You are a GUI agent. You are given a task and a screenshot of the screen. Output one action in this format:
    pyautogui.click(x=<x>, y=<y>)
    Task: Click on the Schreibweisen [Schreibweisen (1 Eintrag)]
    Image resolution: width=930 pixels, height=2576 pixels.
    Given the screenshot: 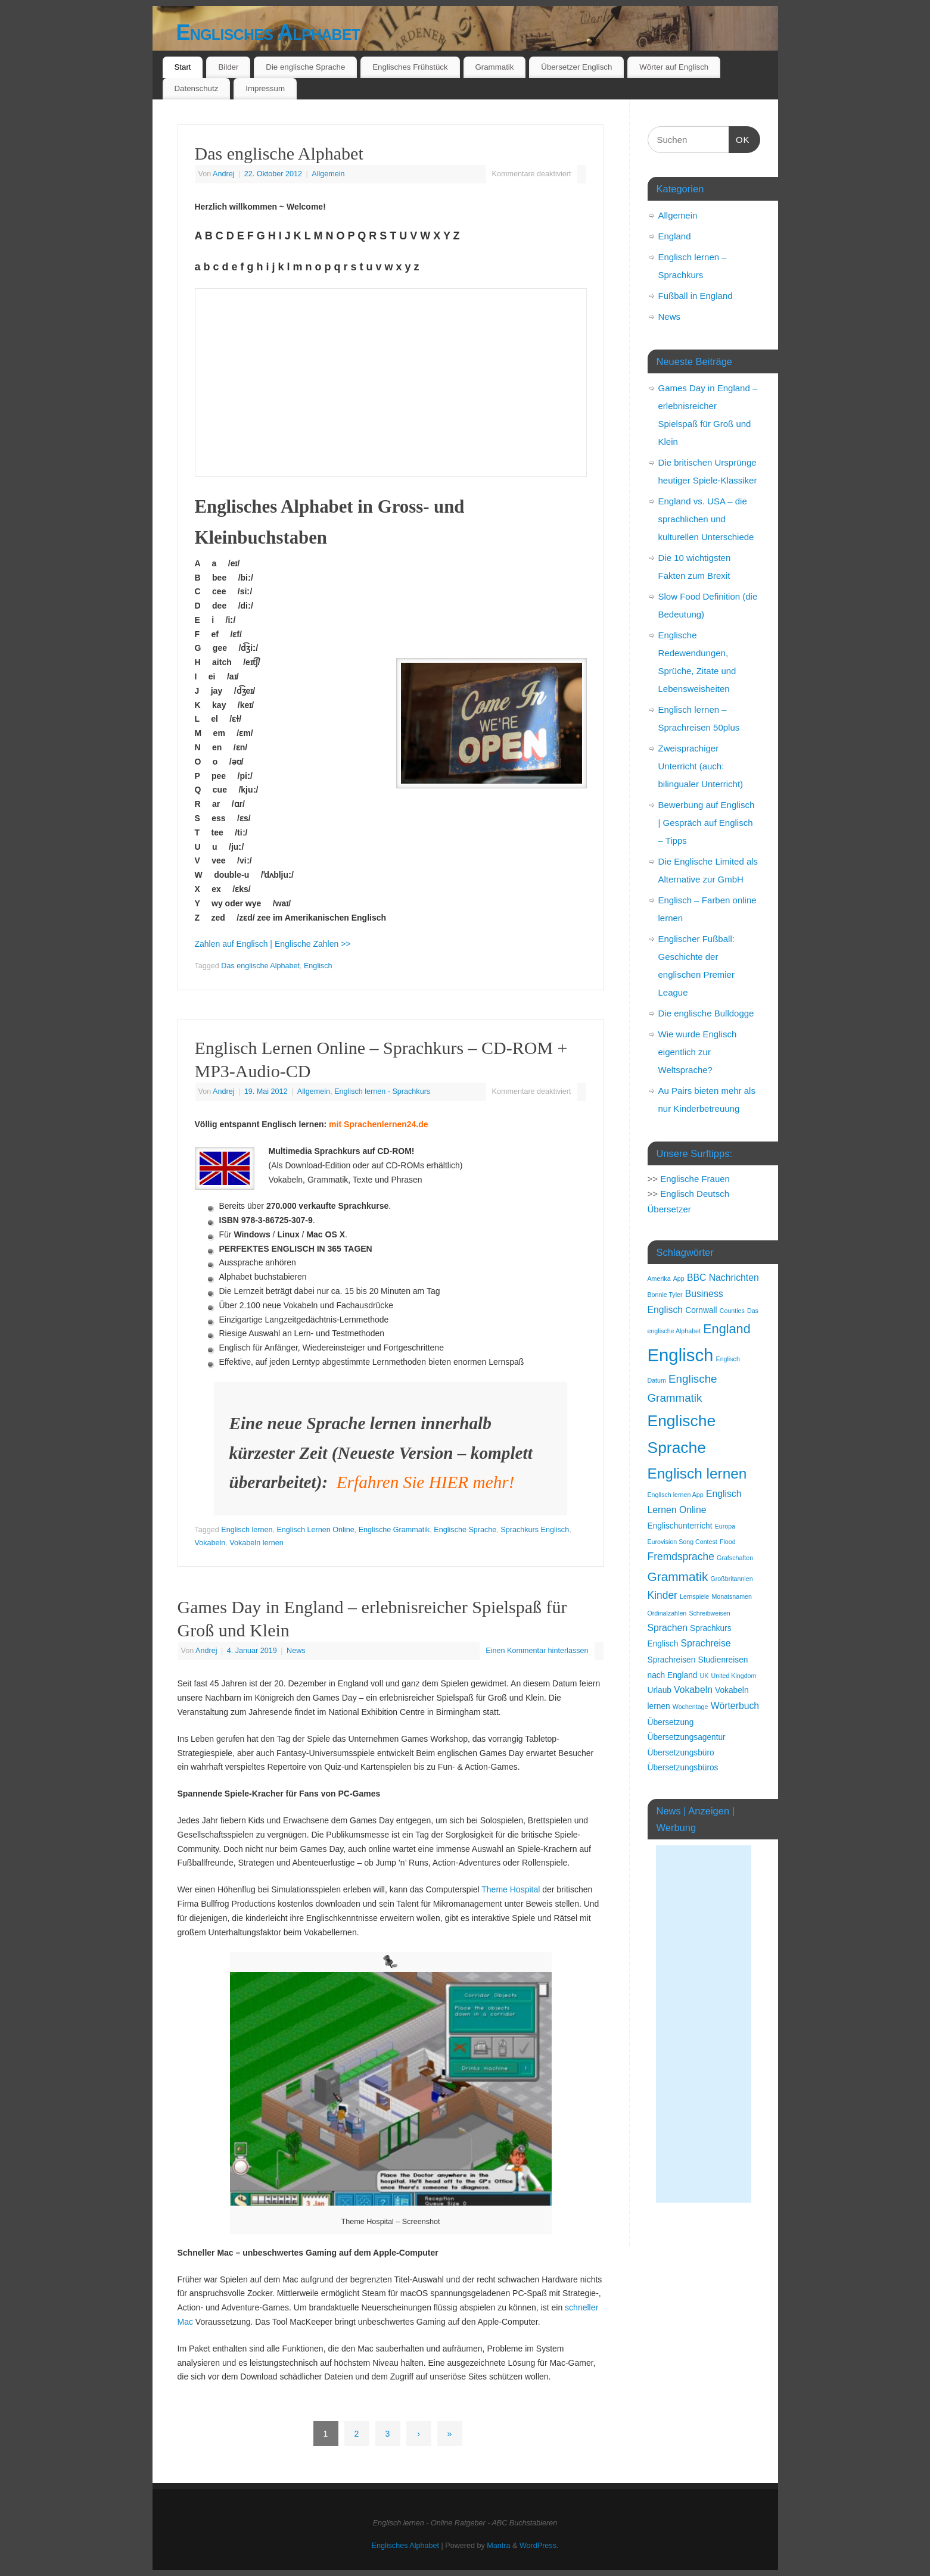 What is the action you would take?
    pyautogui.click(x=709, y=1613)
    